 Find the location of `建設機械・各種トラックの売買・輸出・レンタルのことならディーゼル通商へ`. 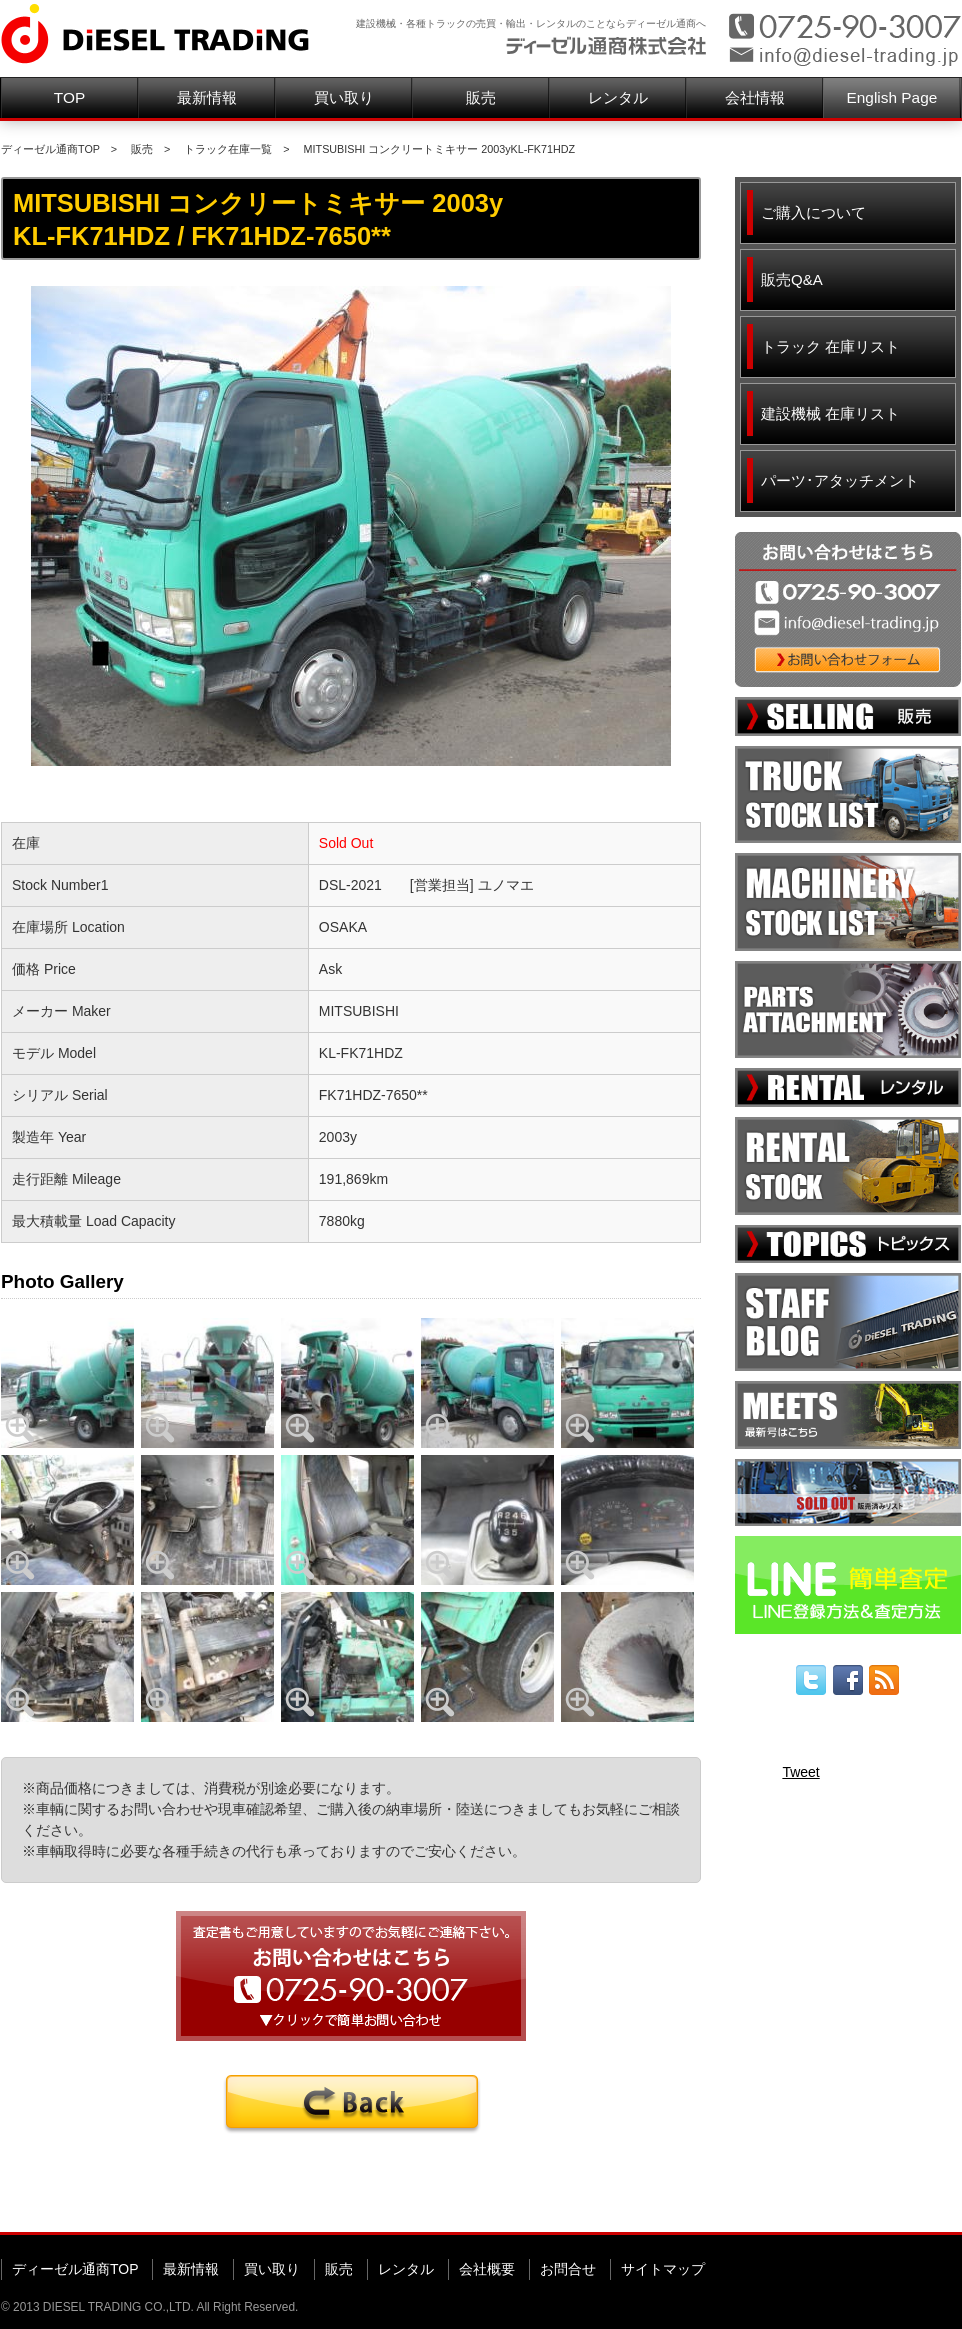

建設機械・各種トラックの売買・輸出・レンタルのことならディーゼル通商へ is located at coordinates (531, 23).